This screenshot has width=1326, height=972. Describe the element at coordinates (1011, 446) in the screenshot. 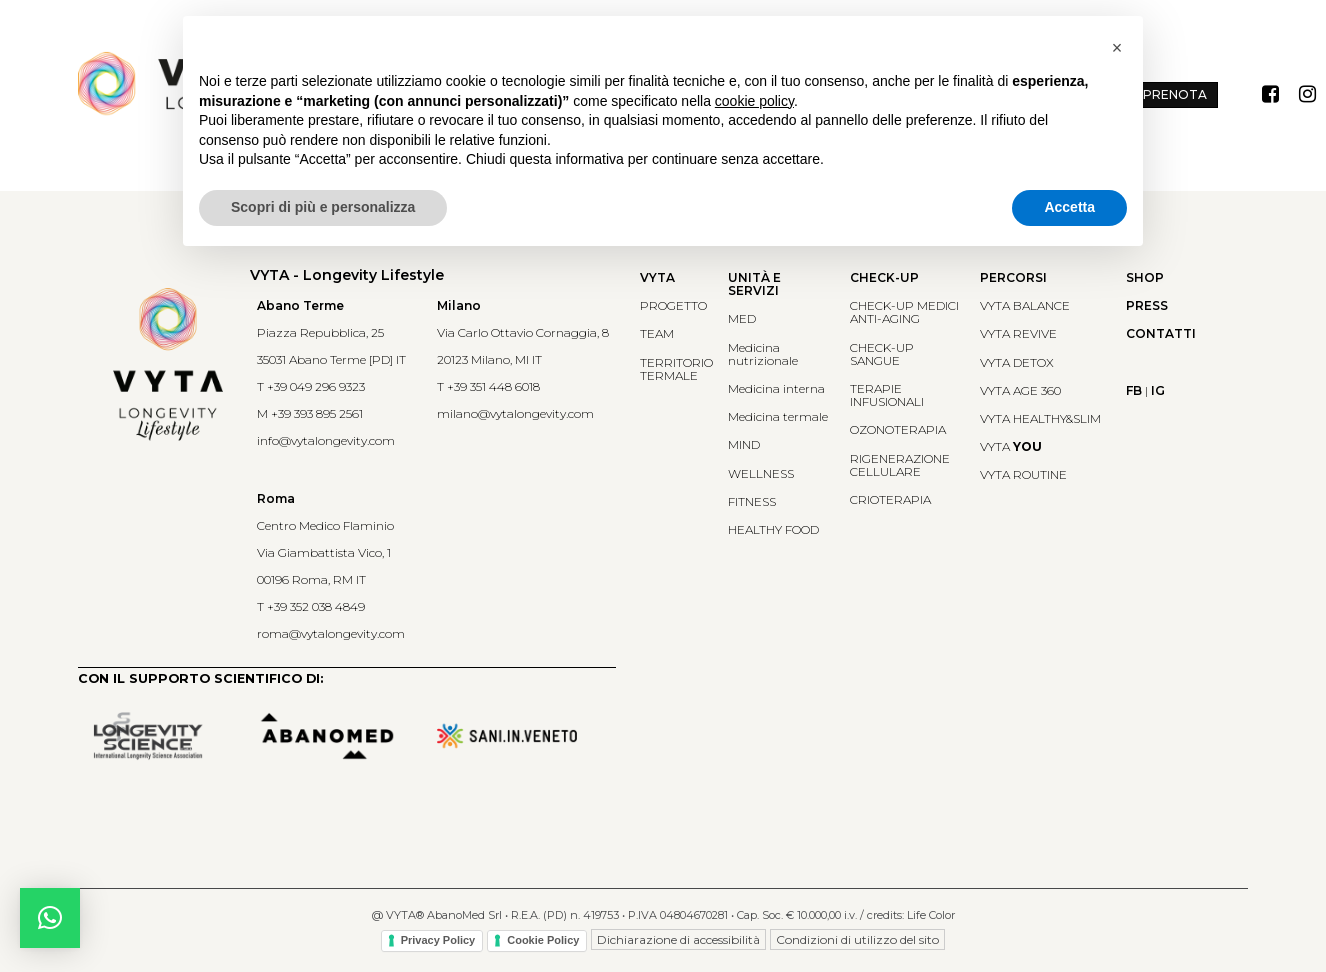

I see `VYTA` at that location.